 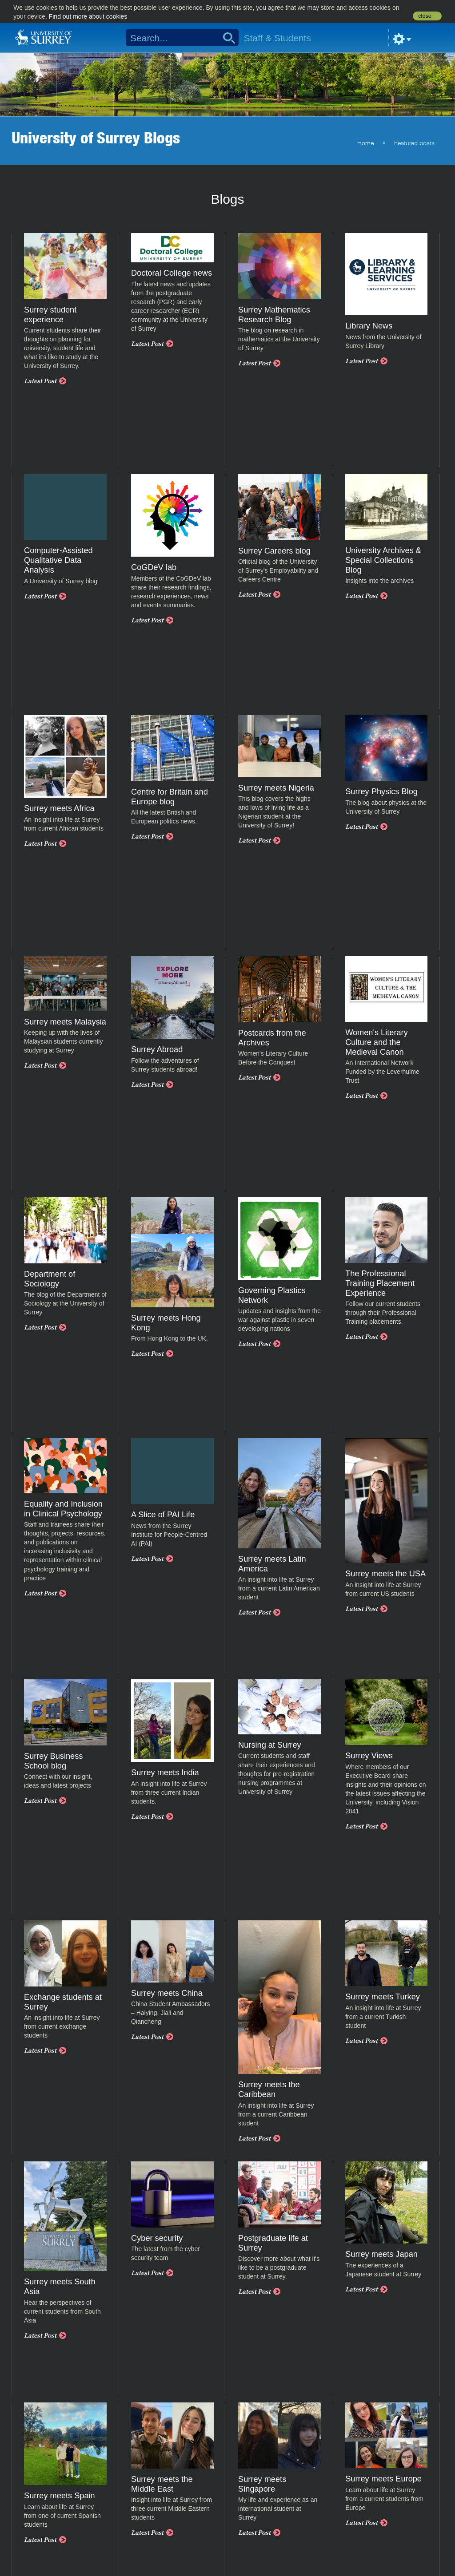 What do you see at coordinates (165, 1772) in the screenshot?
I see `Surrey meets India` at bounding box center [165, 1772].